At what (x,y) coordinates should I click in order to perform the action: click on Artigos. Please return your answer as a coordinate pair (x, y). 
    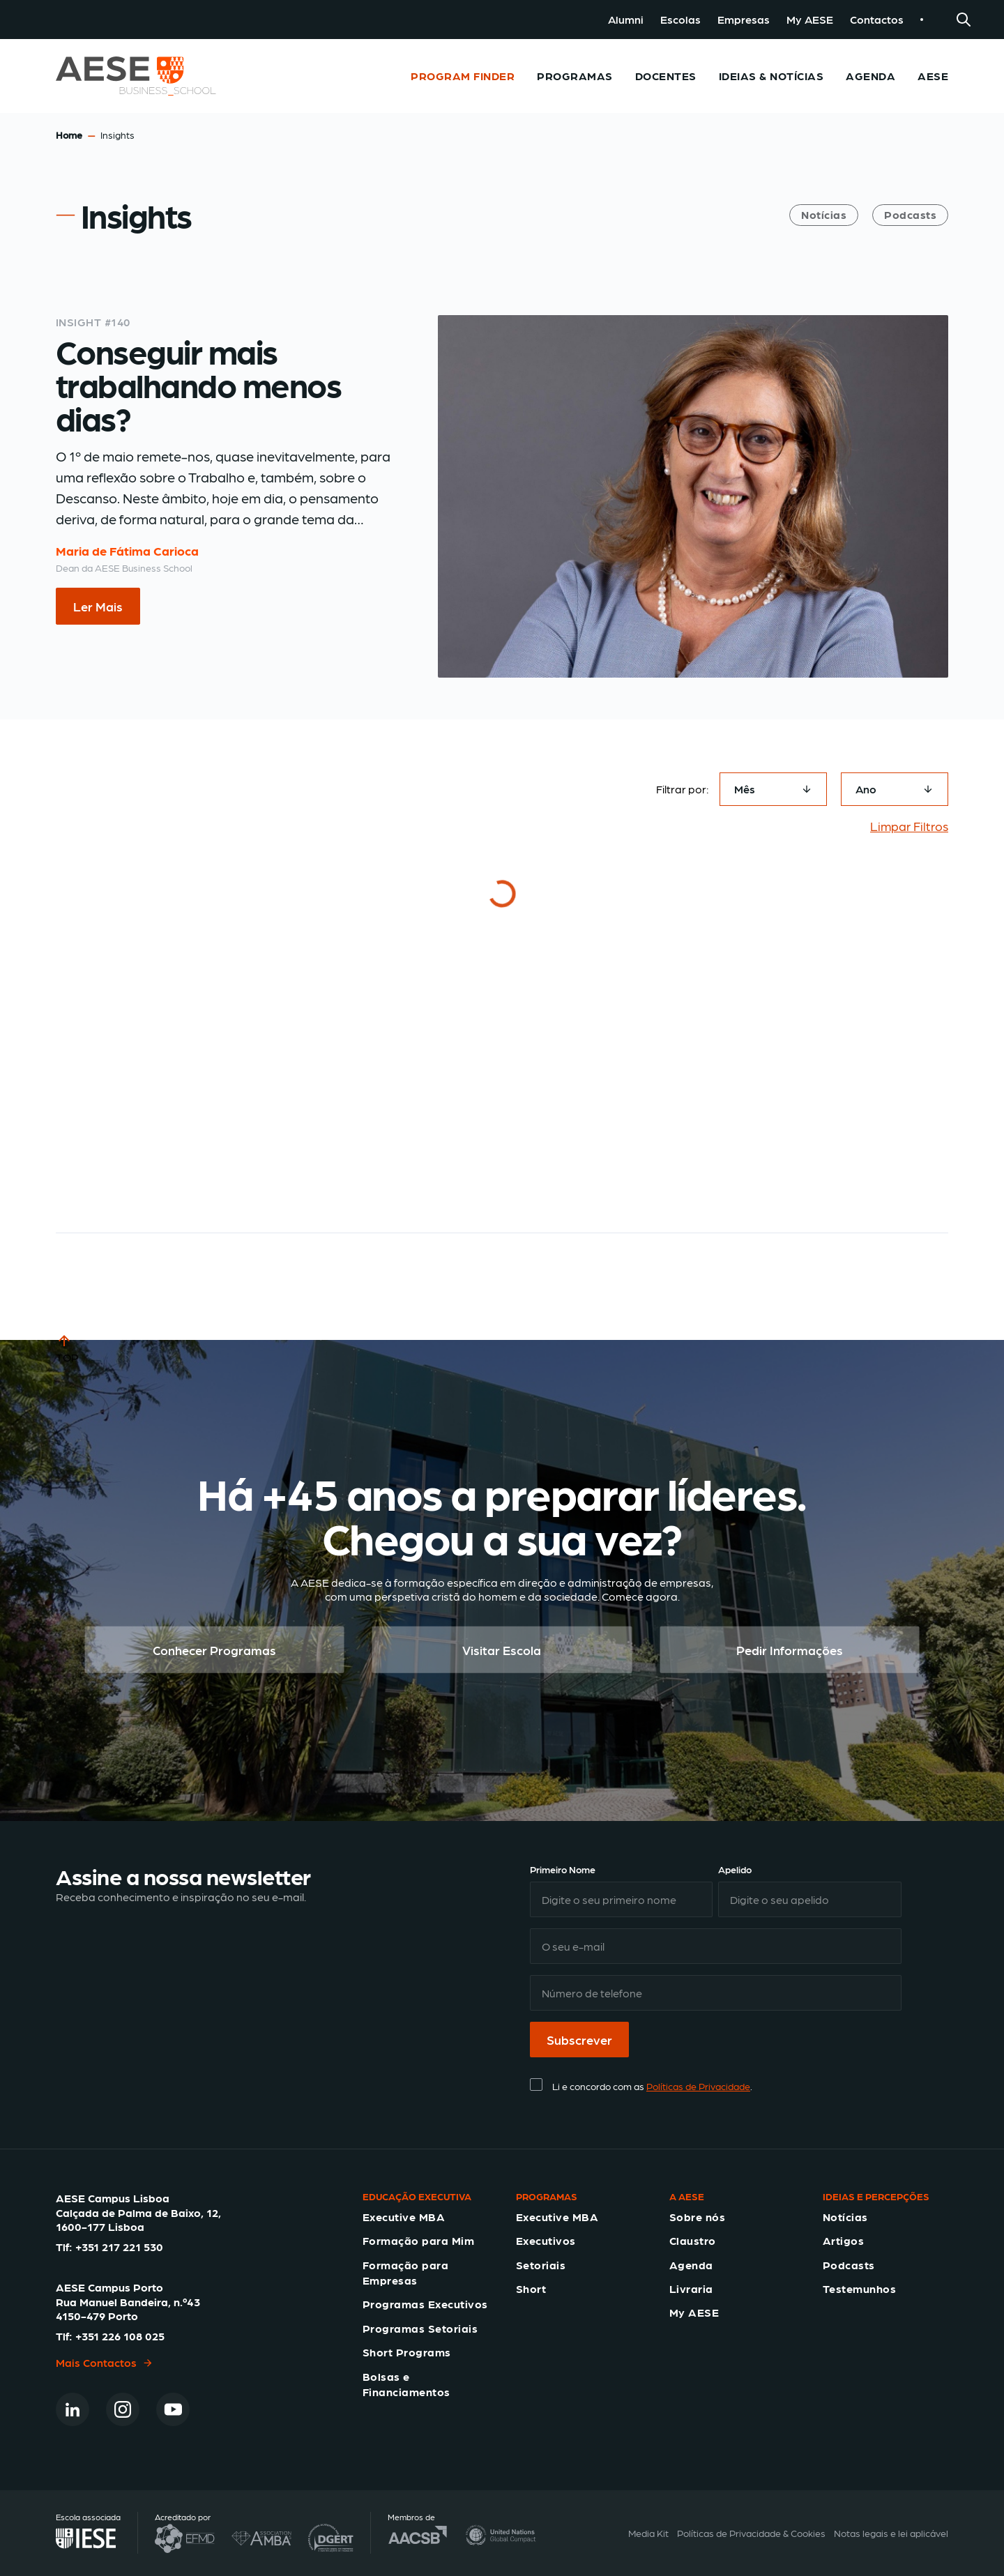
    Looking at the image, I should click on (843, 2240).